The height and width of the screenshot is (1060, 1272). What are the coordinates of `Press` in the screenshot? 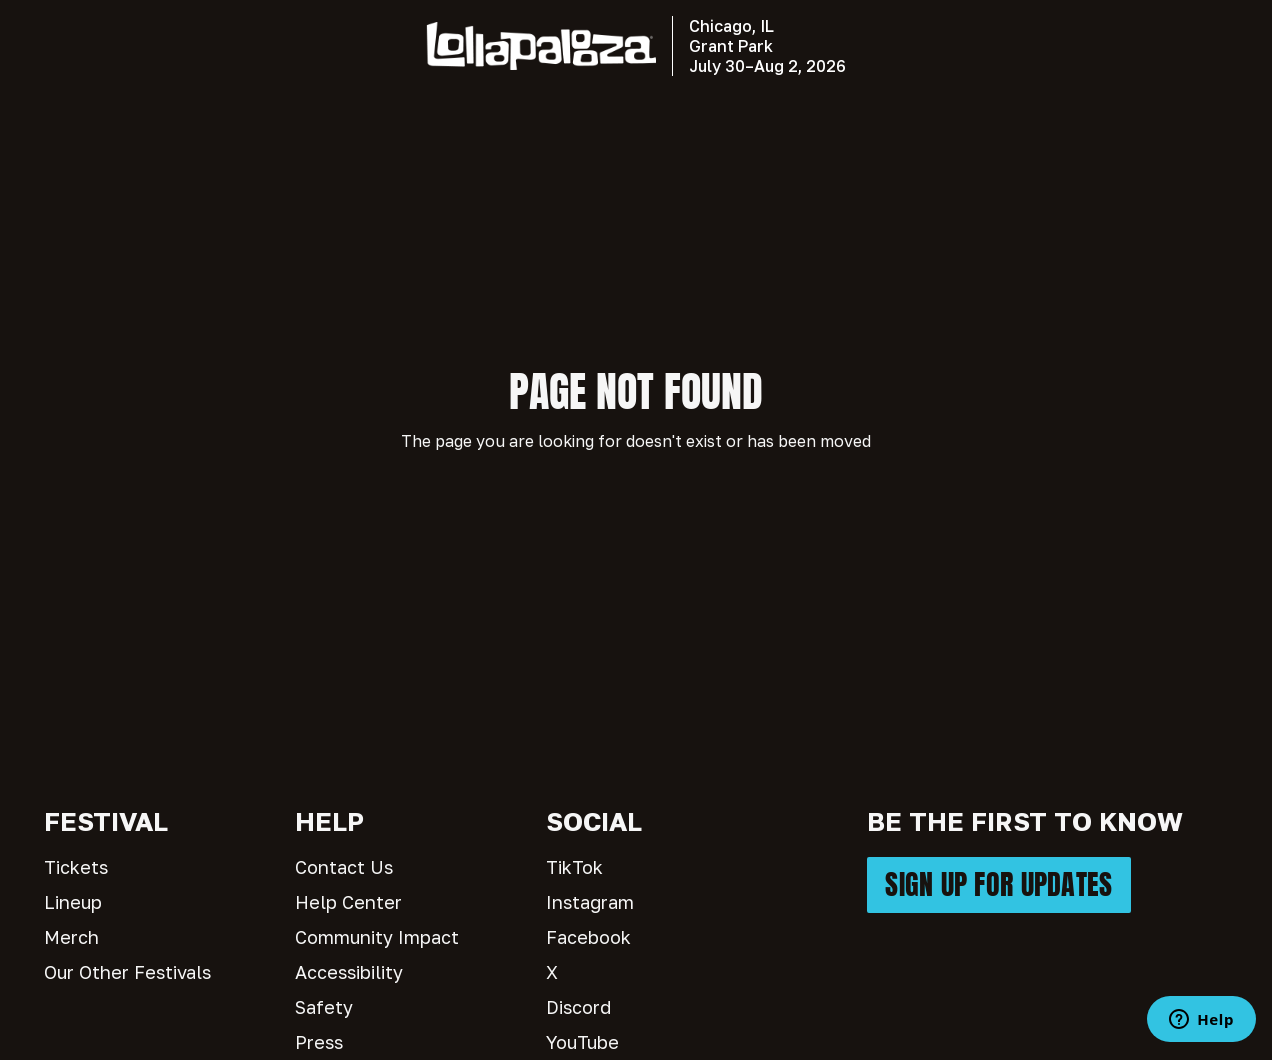 It's located at (319, 1042).